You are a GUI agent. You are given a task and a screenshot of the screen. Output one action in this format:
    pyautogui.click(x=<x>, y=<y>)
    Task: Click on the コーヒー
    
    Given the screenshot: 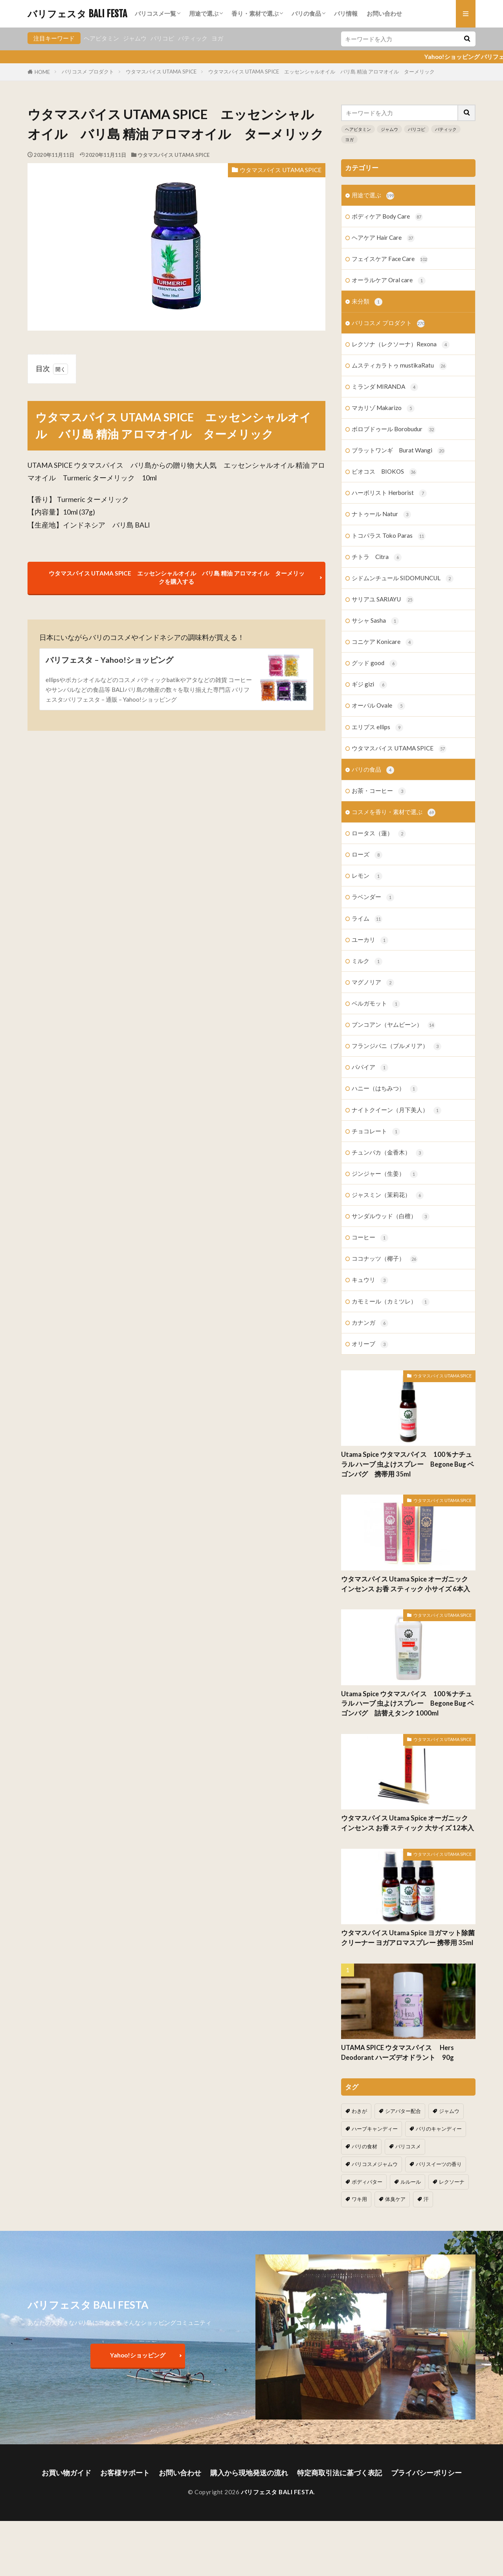 What is the action you would take?
    pyautogui.click(x=370, y=1238)
    